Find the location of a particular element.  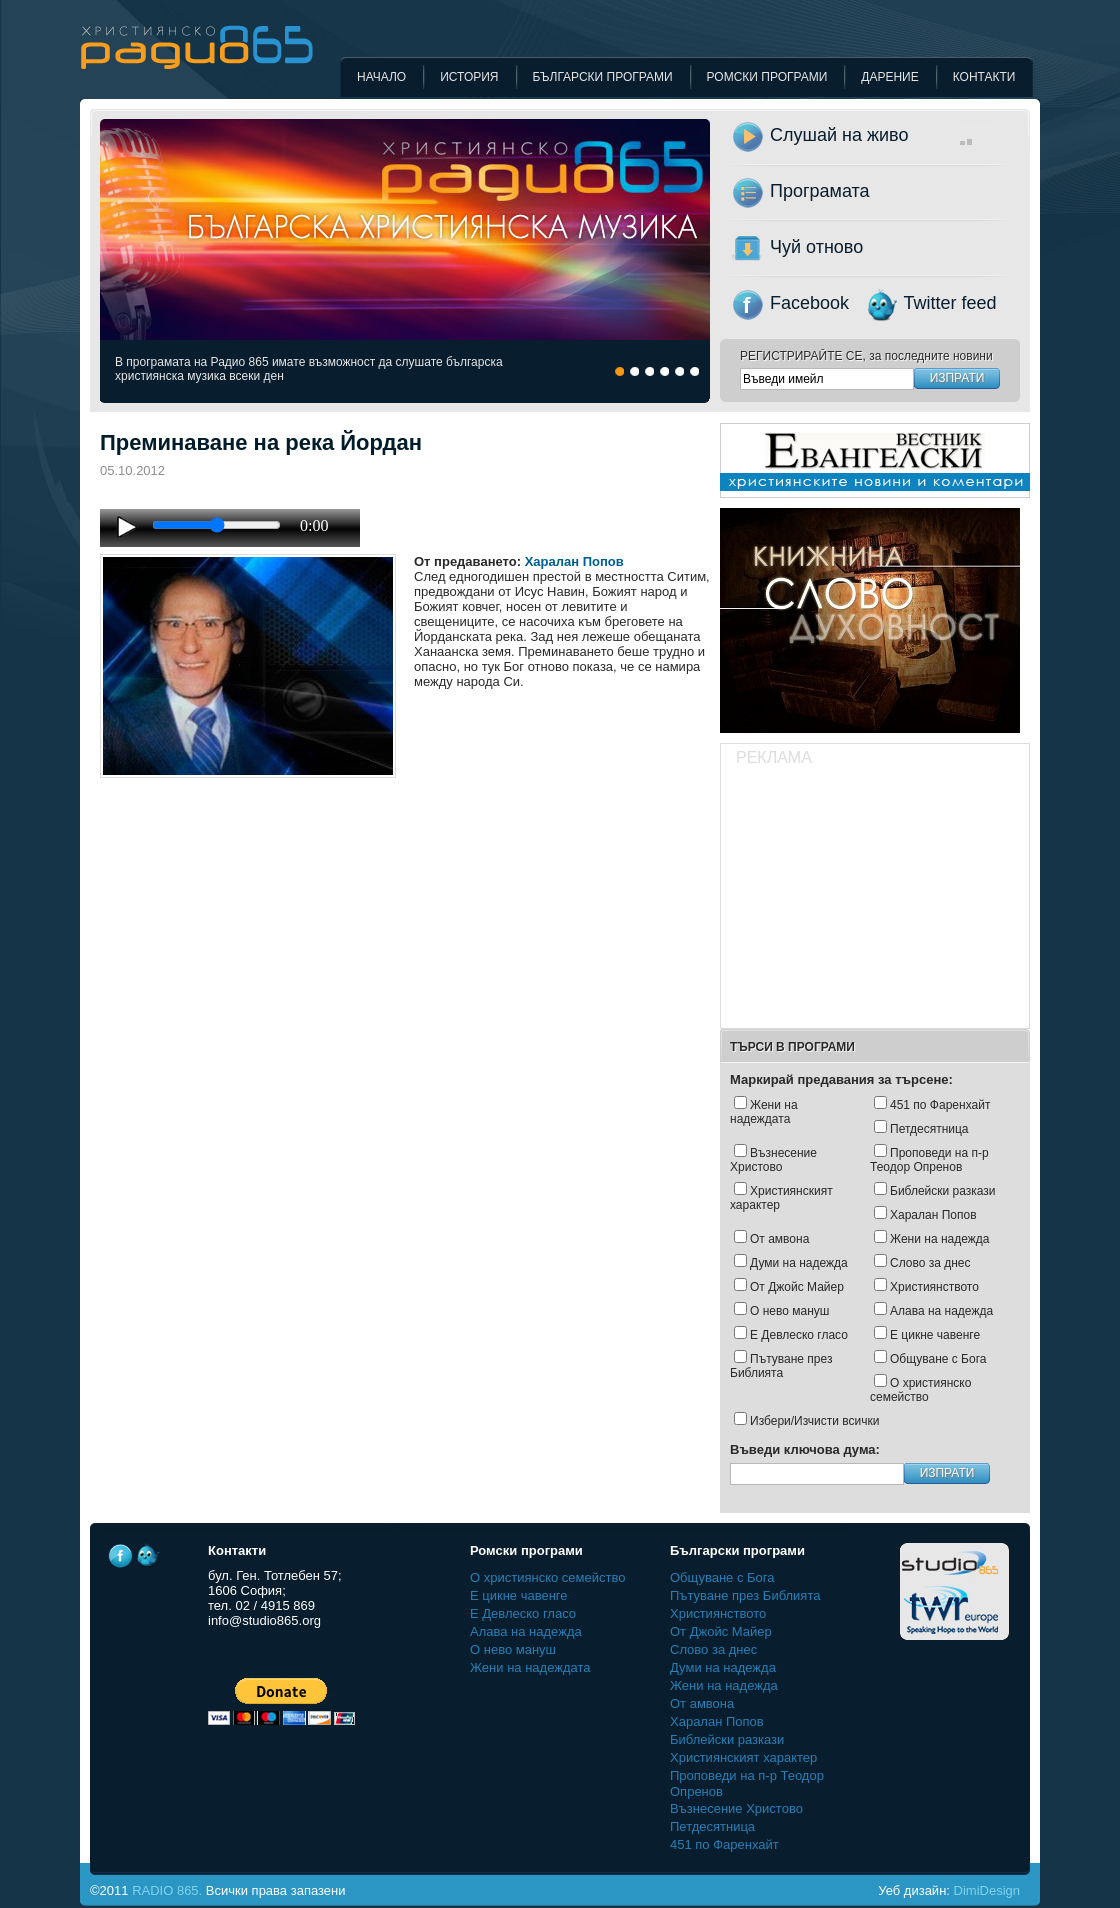

Общуване с Бога is located at coordinates (938, 1359).